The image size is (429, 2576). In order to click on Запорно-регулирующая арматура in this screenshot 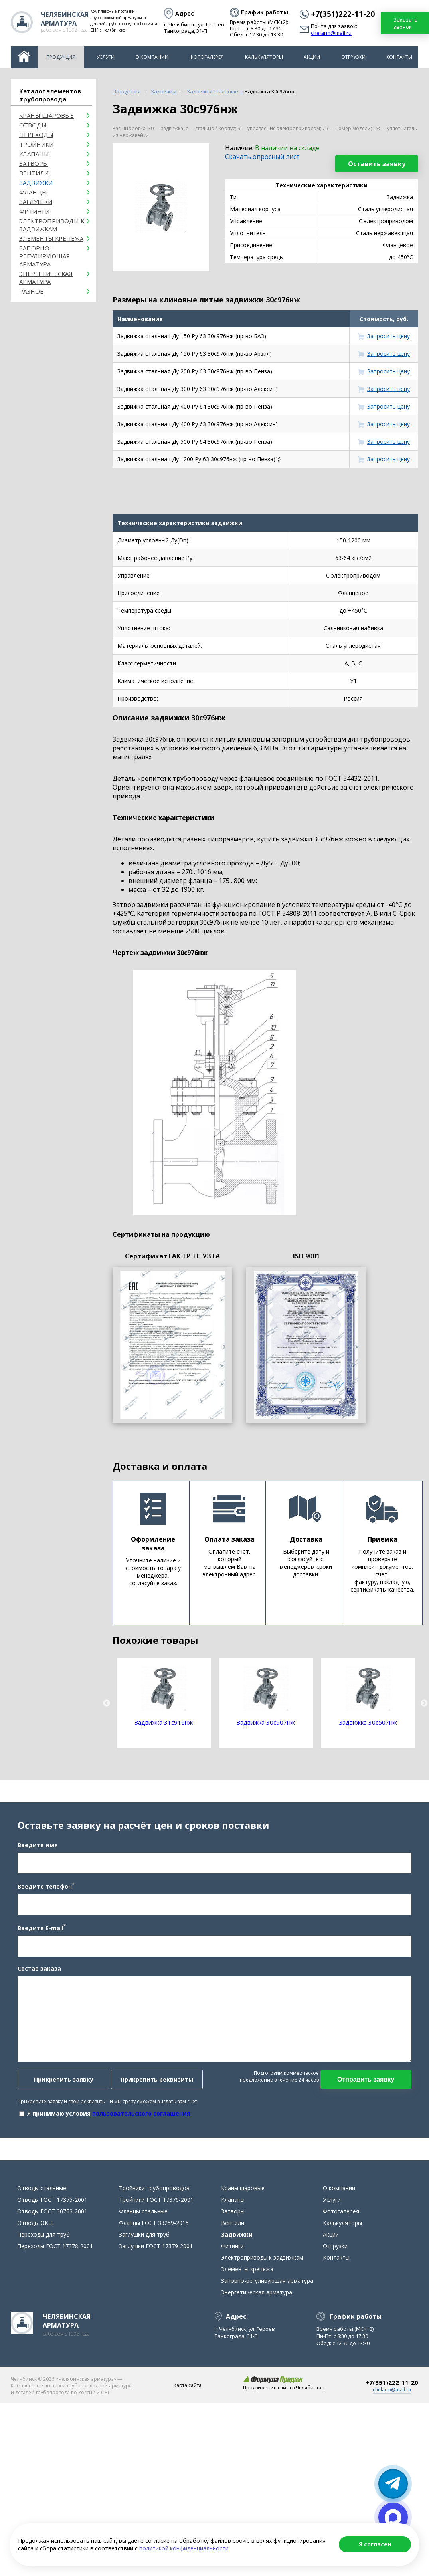, I will do `click(44, 256)`.